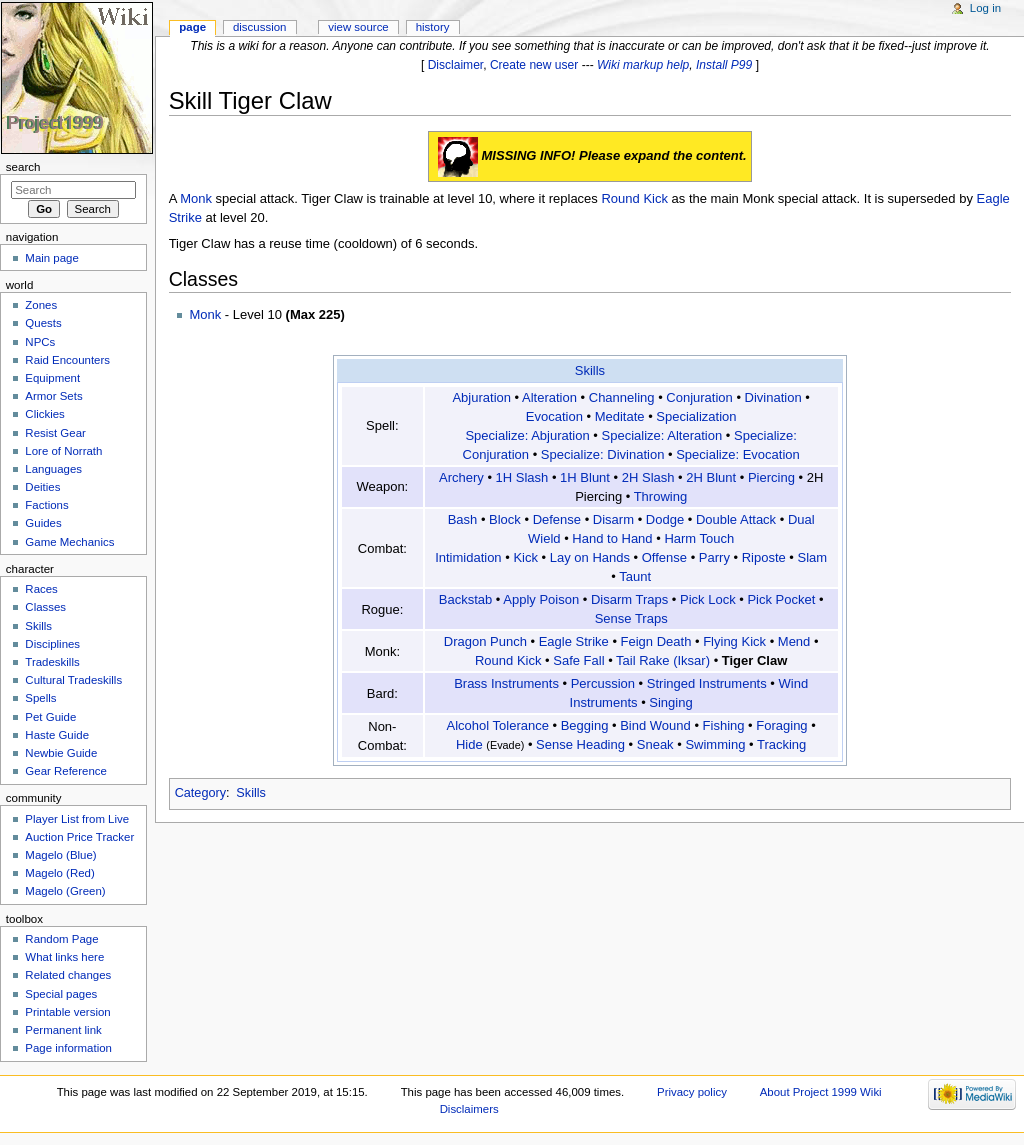  What do you see at coordinates (77, 819) in the screenshot?
I see `Player List from Live` at bounding box center [77, 819].